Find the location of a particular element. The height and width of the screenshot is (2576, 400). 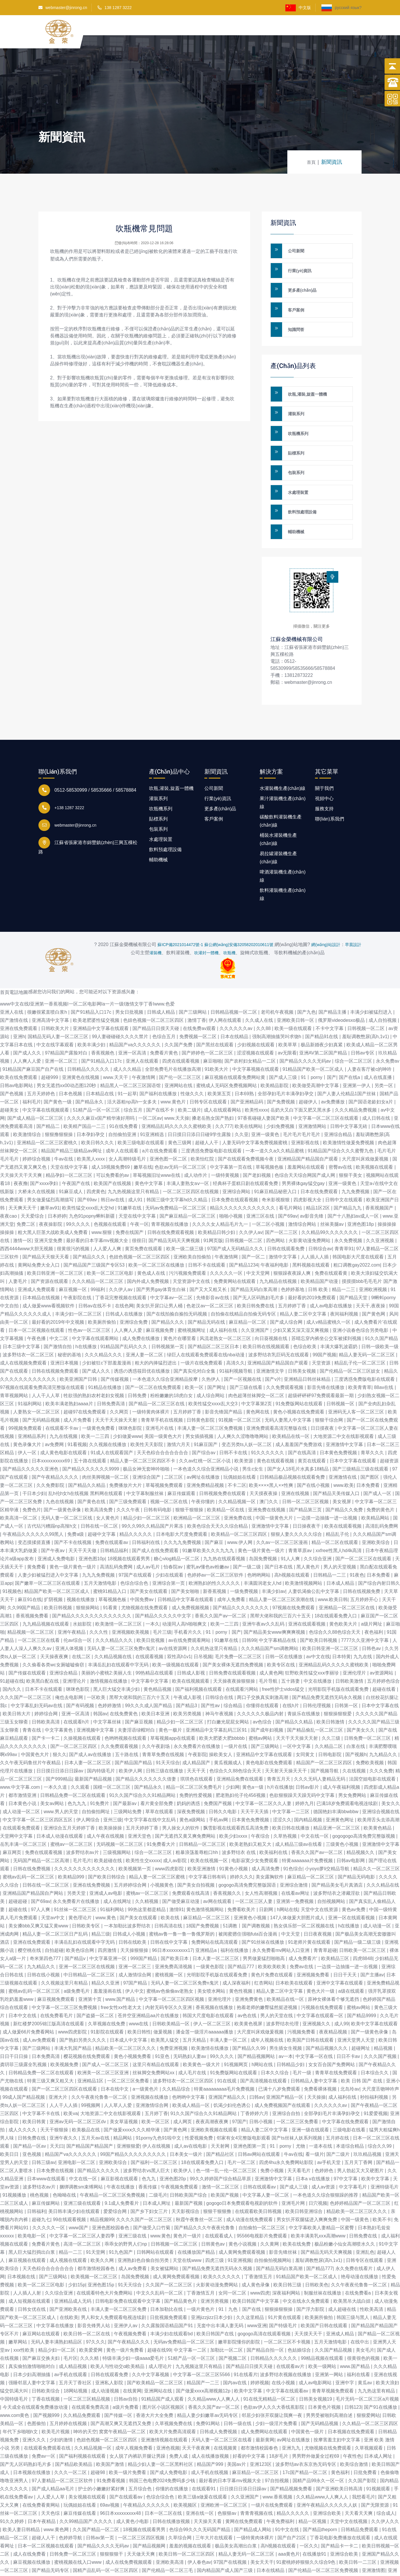

狠久久 is located at coordinates (60, 1715).